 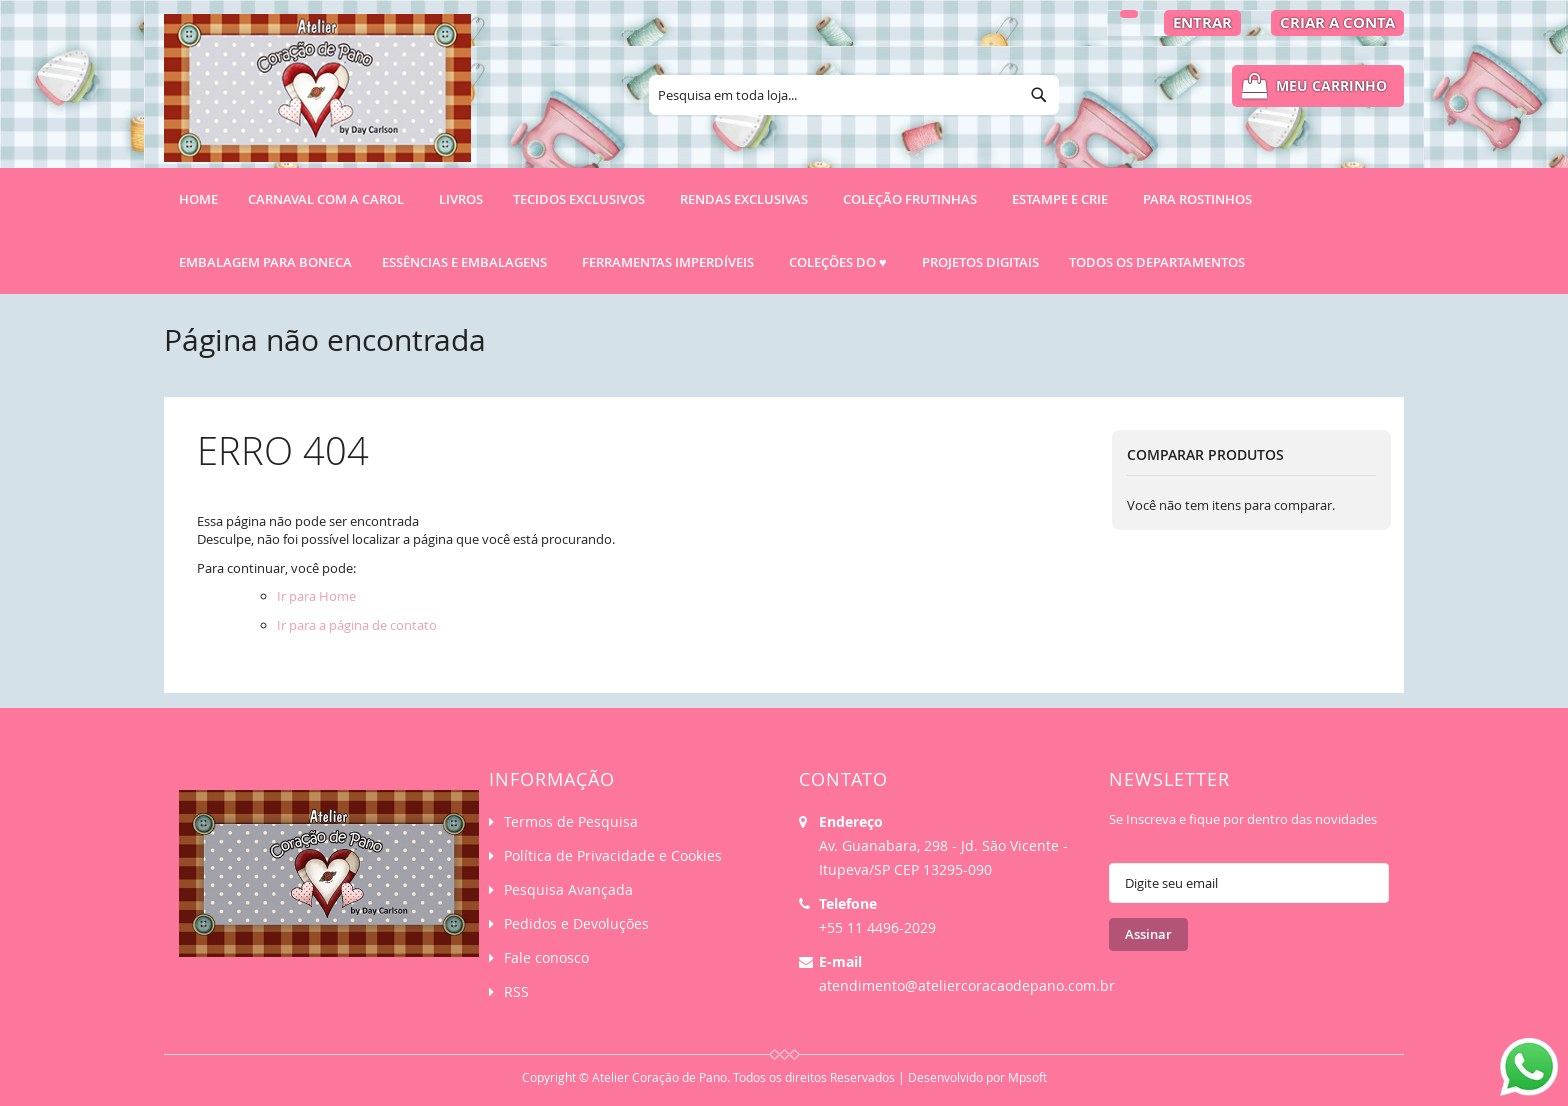 What do you see at coordinates (613, 855) in the screenshot?
I see `Política de Privacidade e Cookies` at bounding box center [613, 855].